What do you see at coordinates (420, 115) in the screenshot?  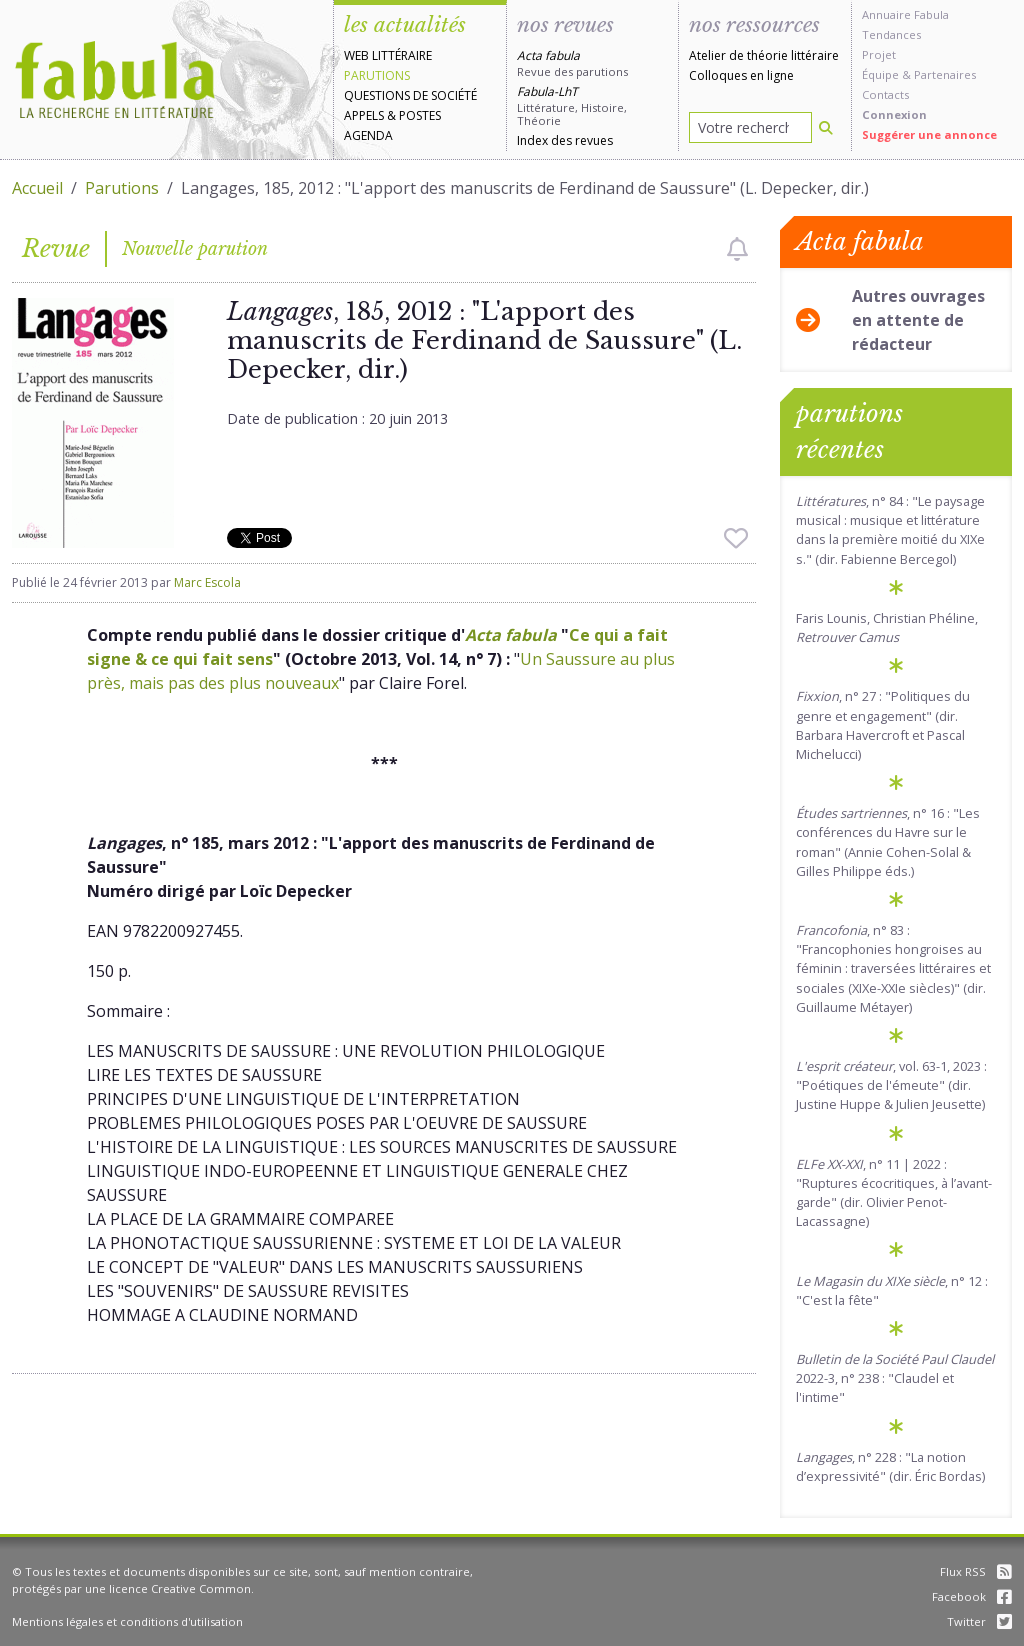 I see `Postes` at bounding box center [420, 115].